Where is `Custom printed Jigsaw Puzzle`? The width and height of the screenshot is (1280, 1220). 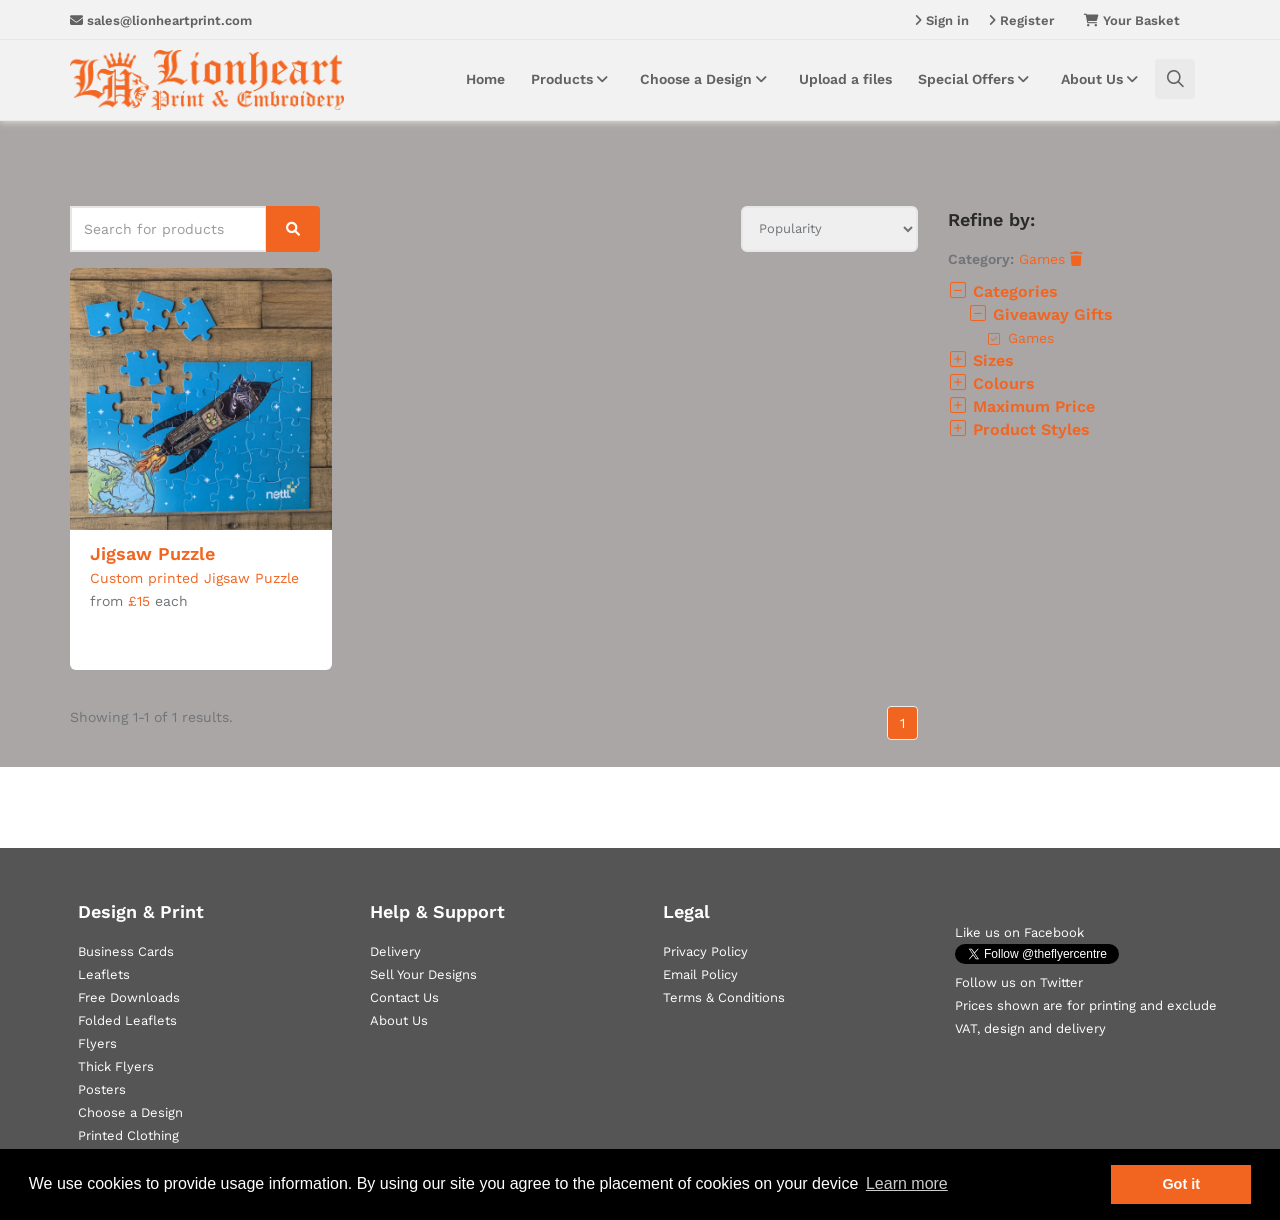
Custom printed Jigsaw Puzzle is located at coordinates (194, 578).